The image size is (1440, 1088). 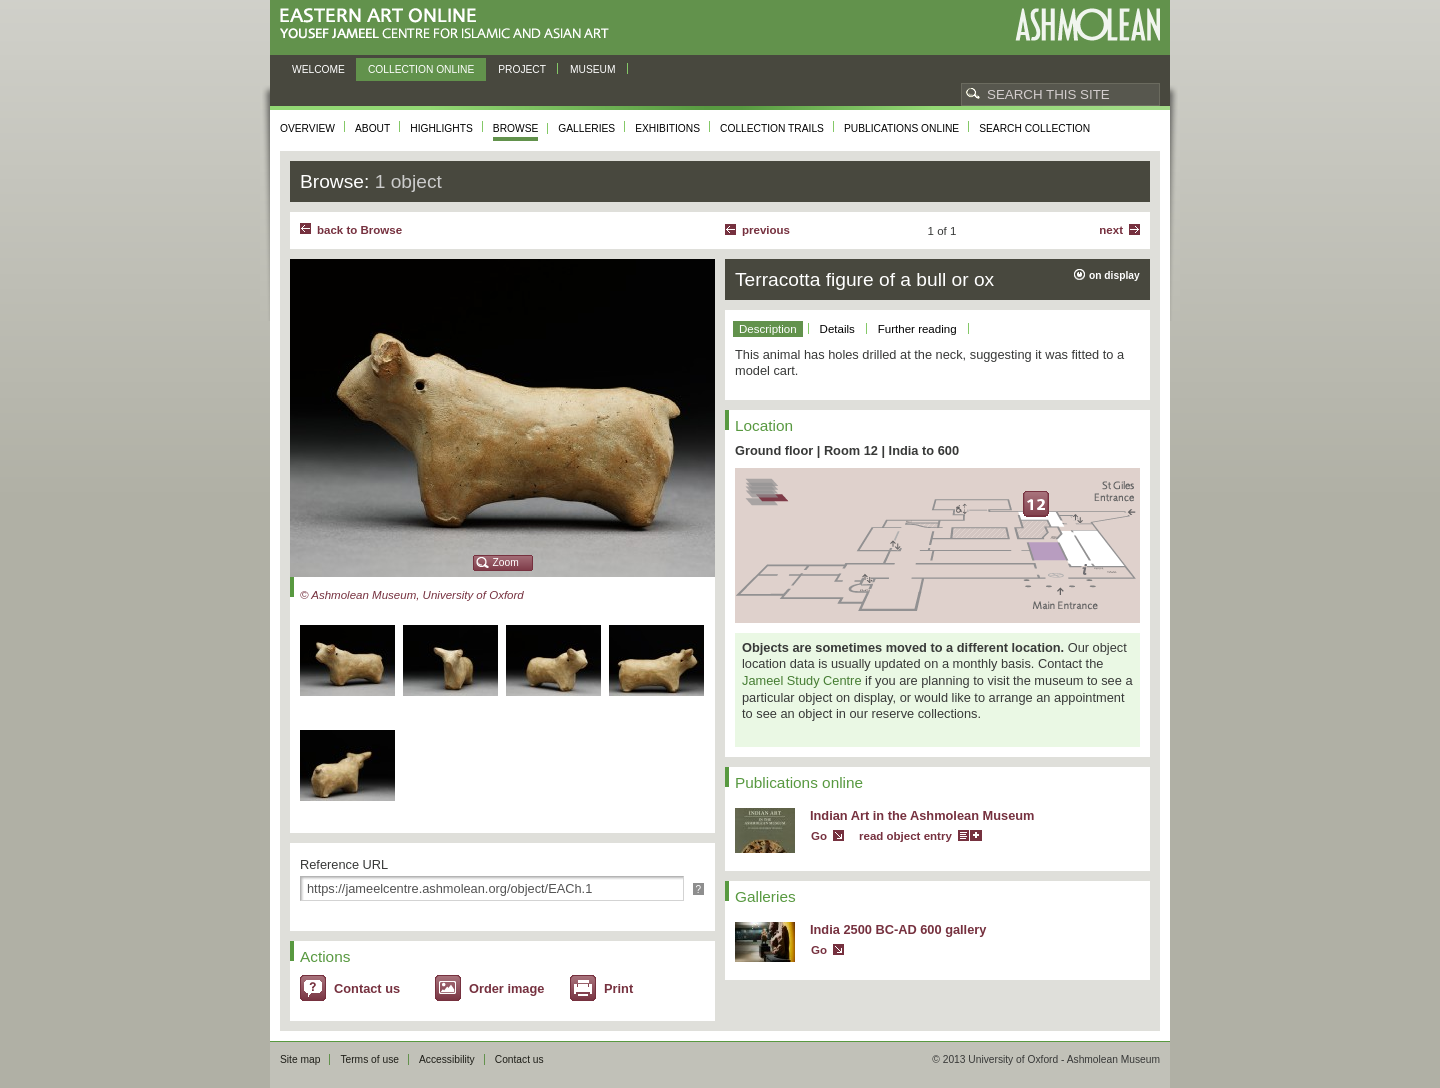 What do you see at coordinates (905, 836) in the screenshot?
I see `read object entry` at bounding box center [905, 836].